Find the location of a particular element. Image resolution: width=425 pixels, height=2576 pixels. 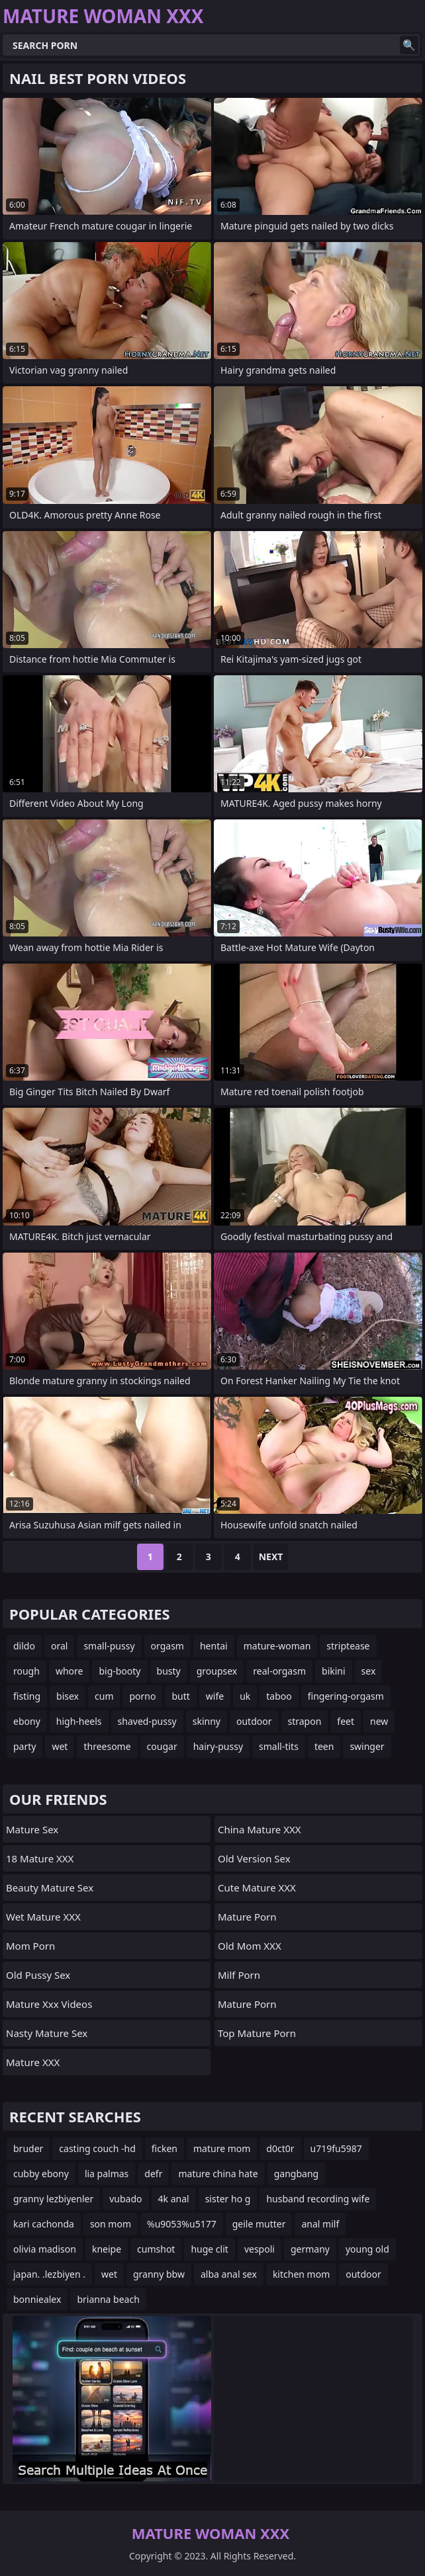

Cute Mature XXX is located at coordinates (257, 1887).